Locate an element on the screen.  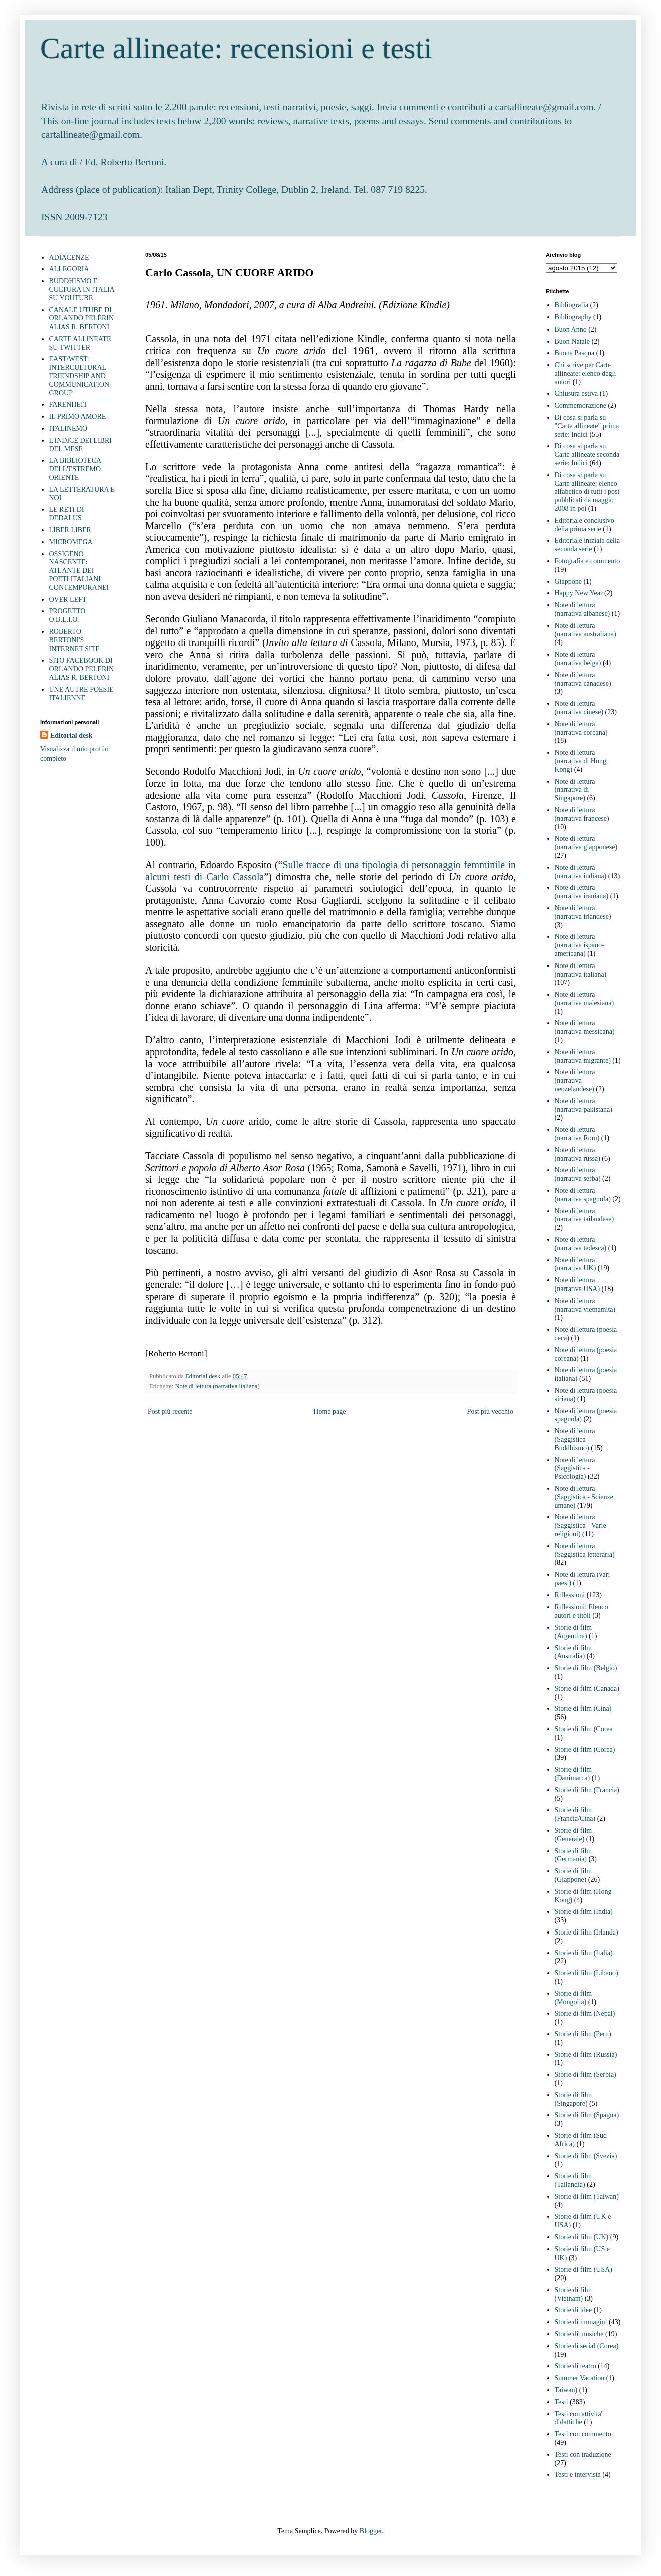
Storie di film (Germania) is located at coordinates (573, 1855).